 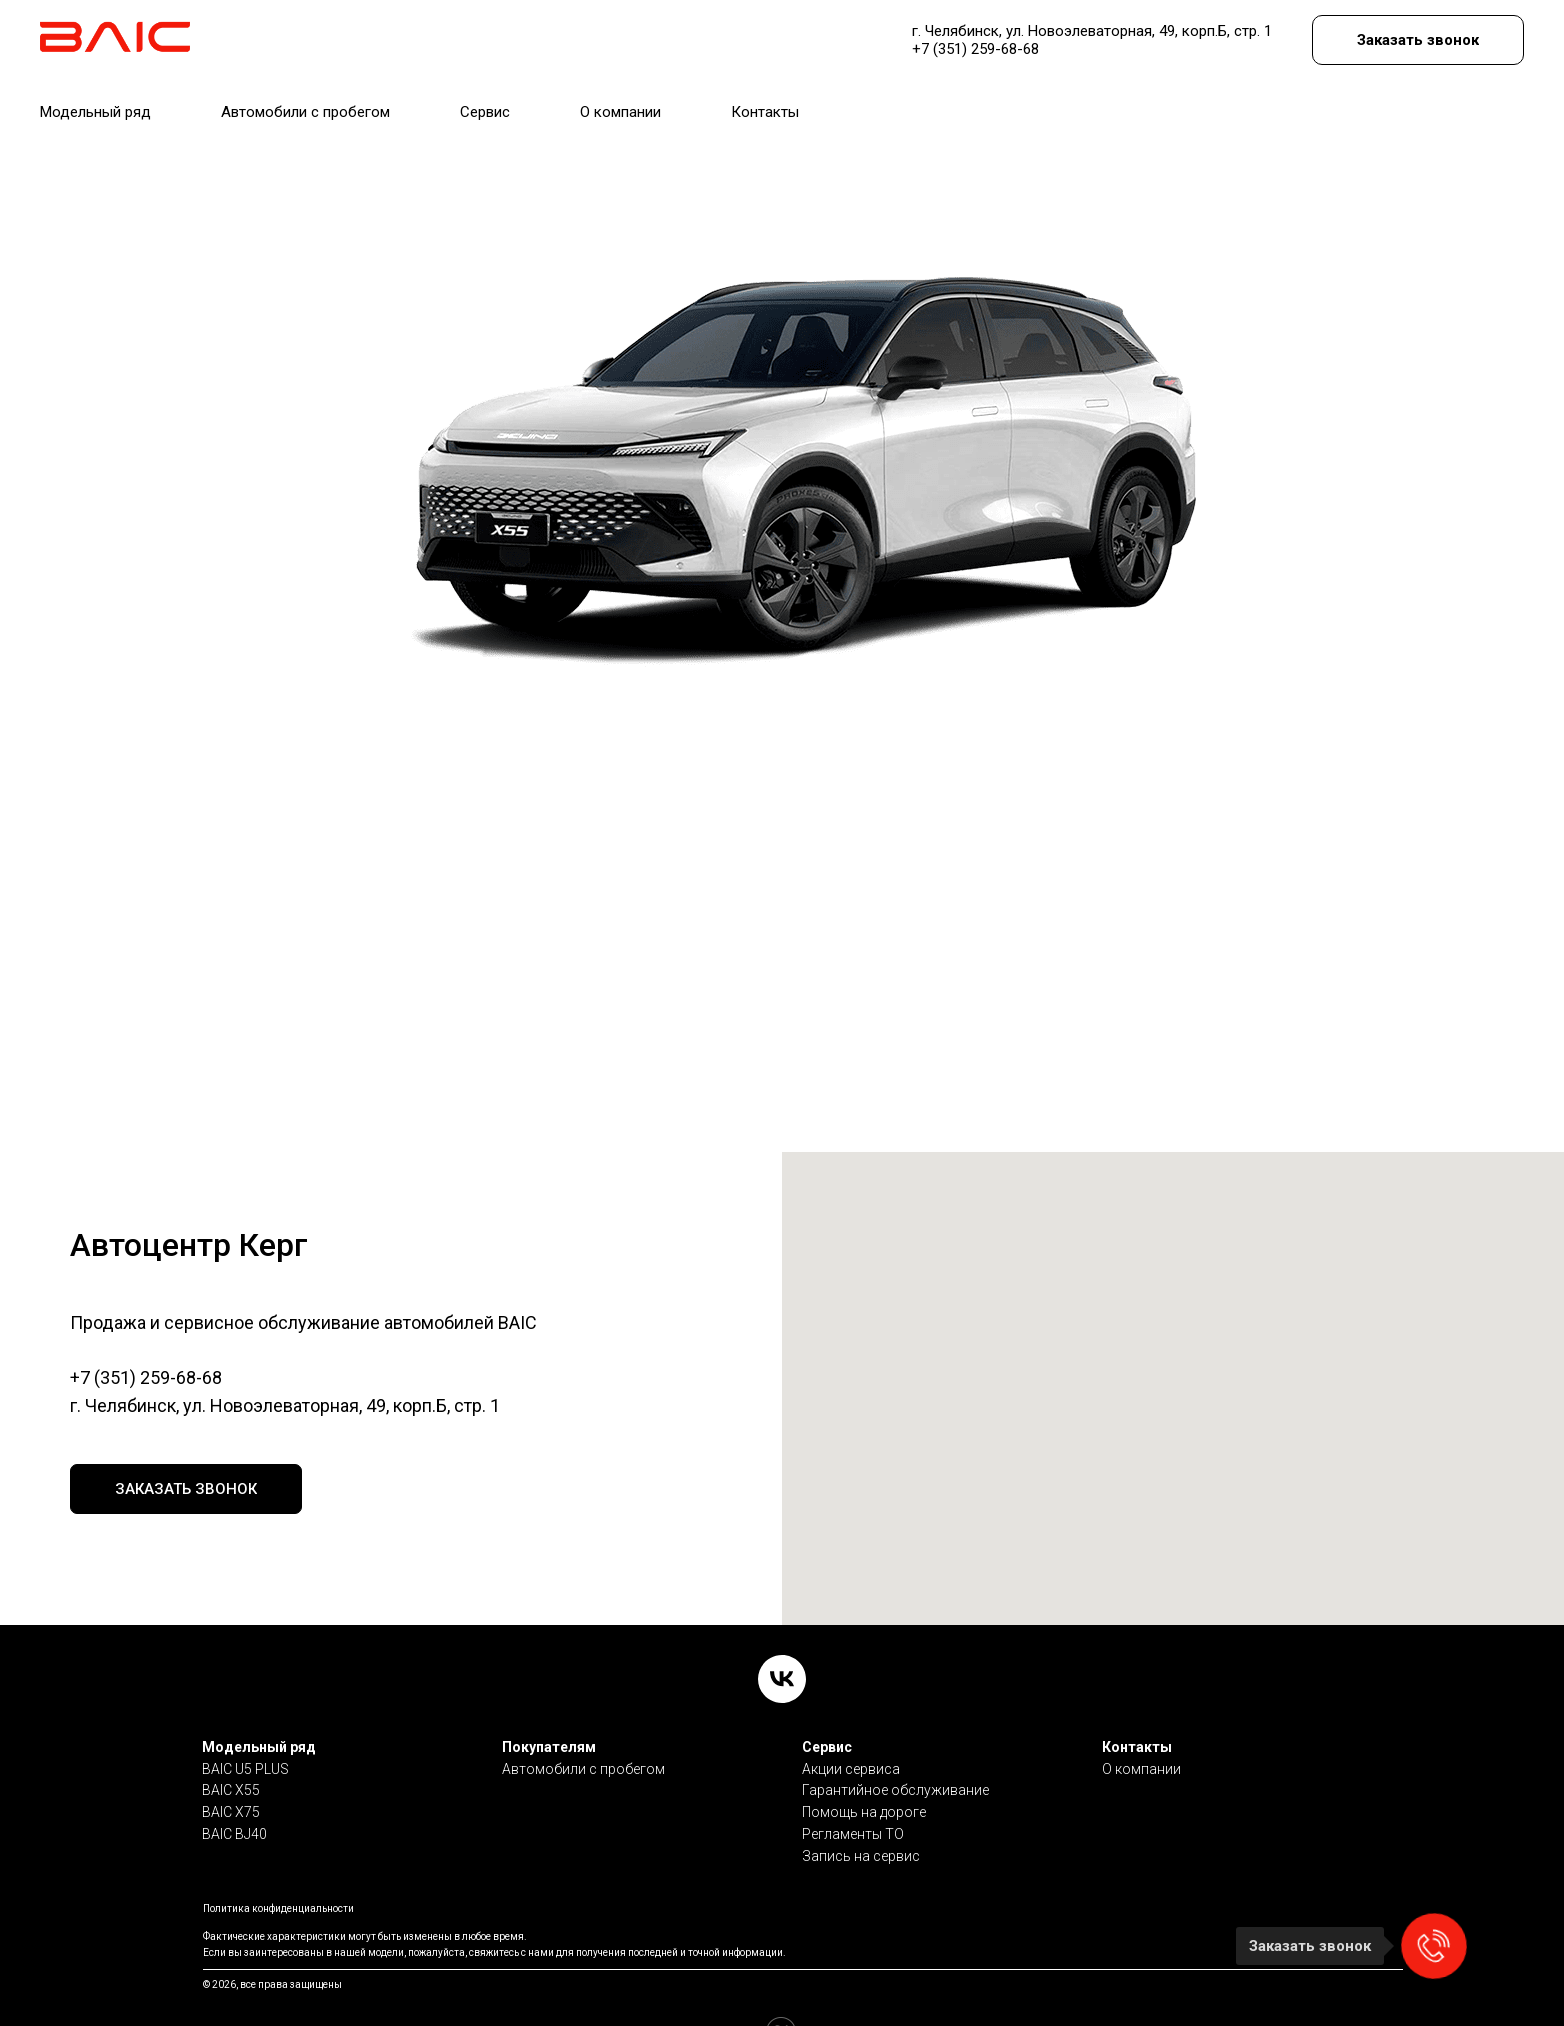 What do you see at coordinates (245, 1728) in the screenshot?
I see `BAIC U5 PLUS` at bounding box center [245, 1728].